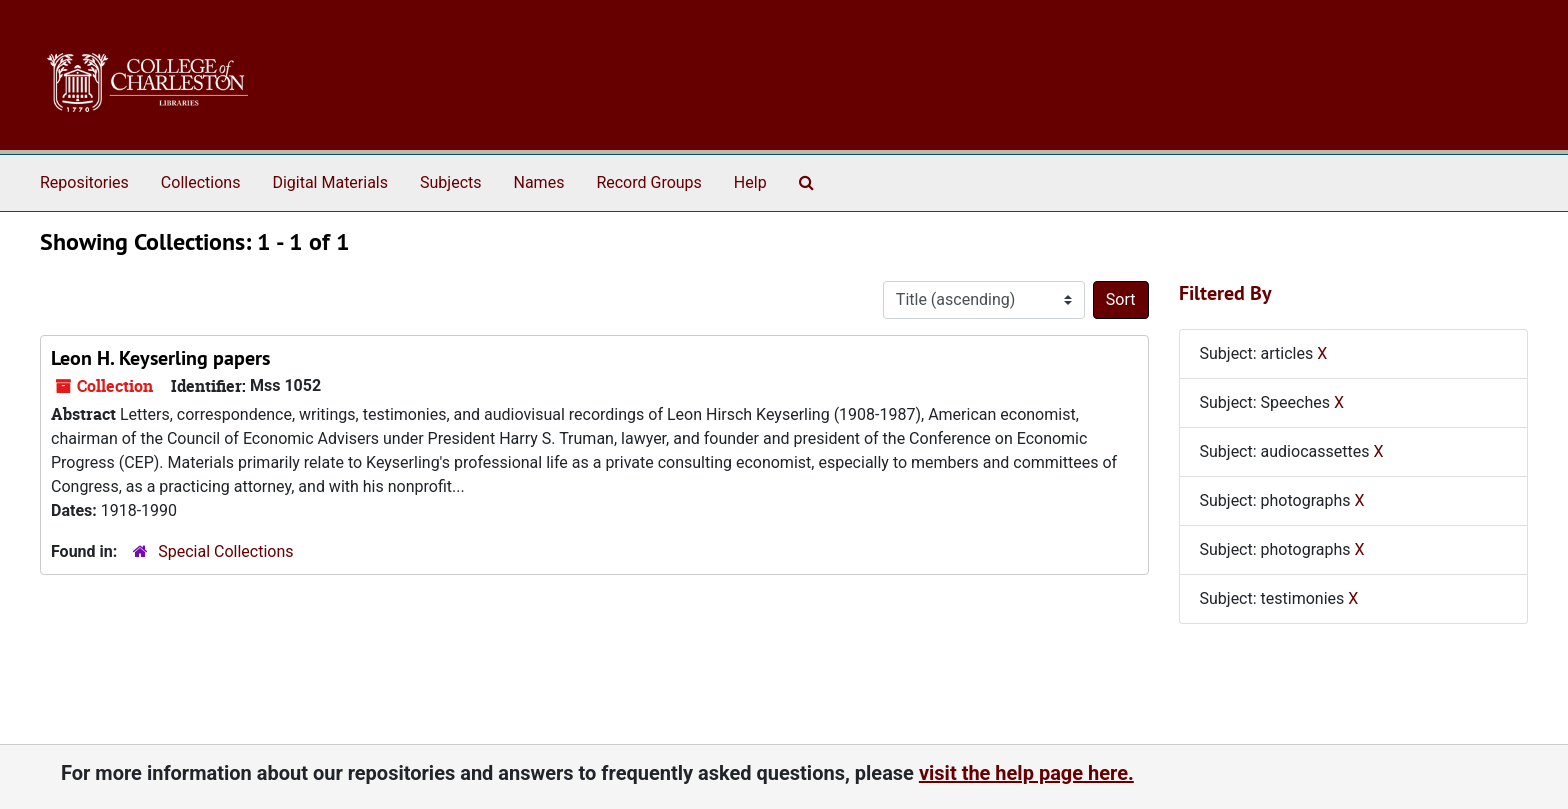 The width and height of the screenshot is (1568, 809). Describe the element at coordinates (330, 182) in the screenshot. I see `Digital Materials` at that location.